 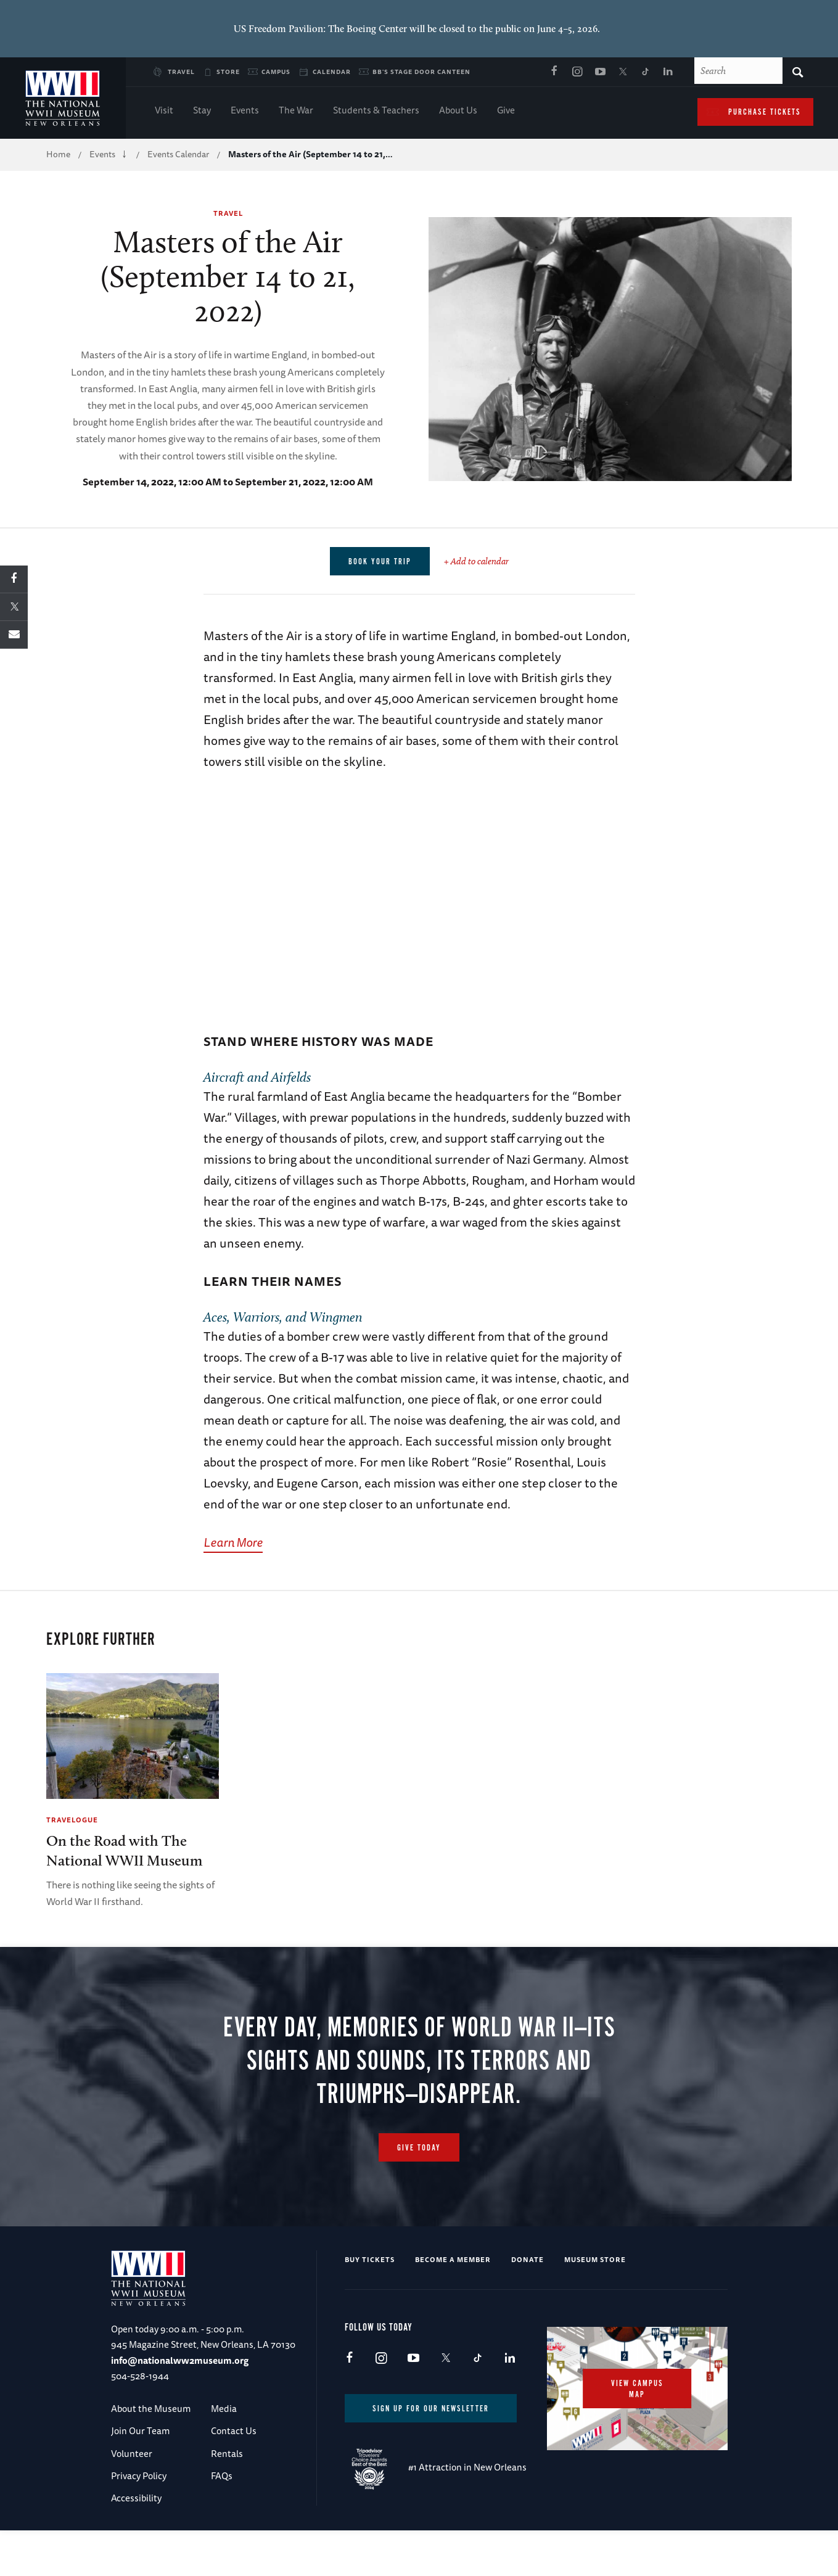 I want to click on Campus, so click(x=275, y=71).